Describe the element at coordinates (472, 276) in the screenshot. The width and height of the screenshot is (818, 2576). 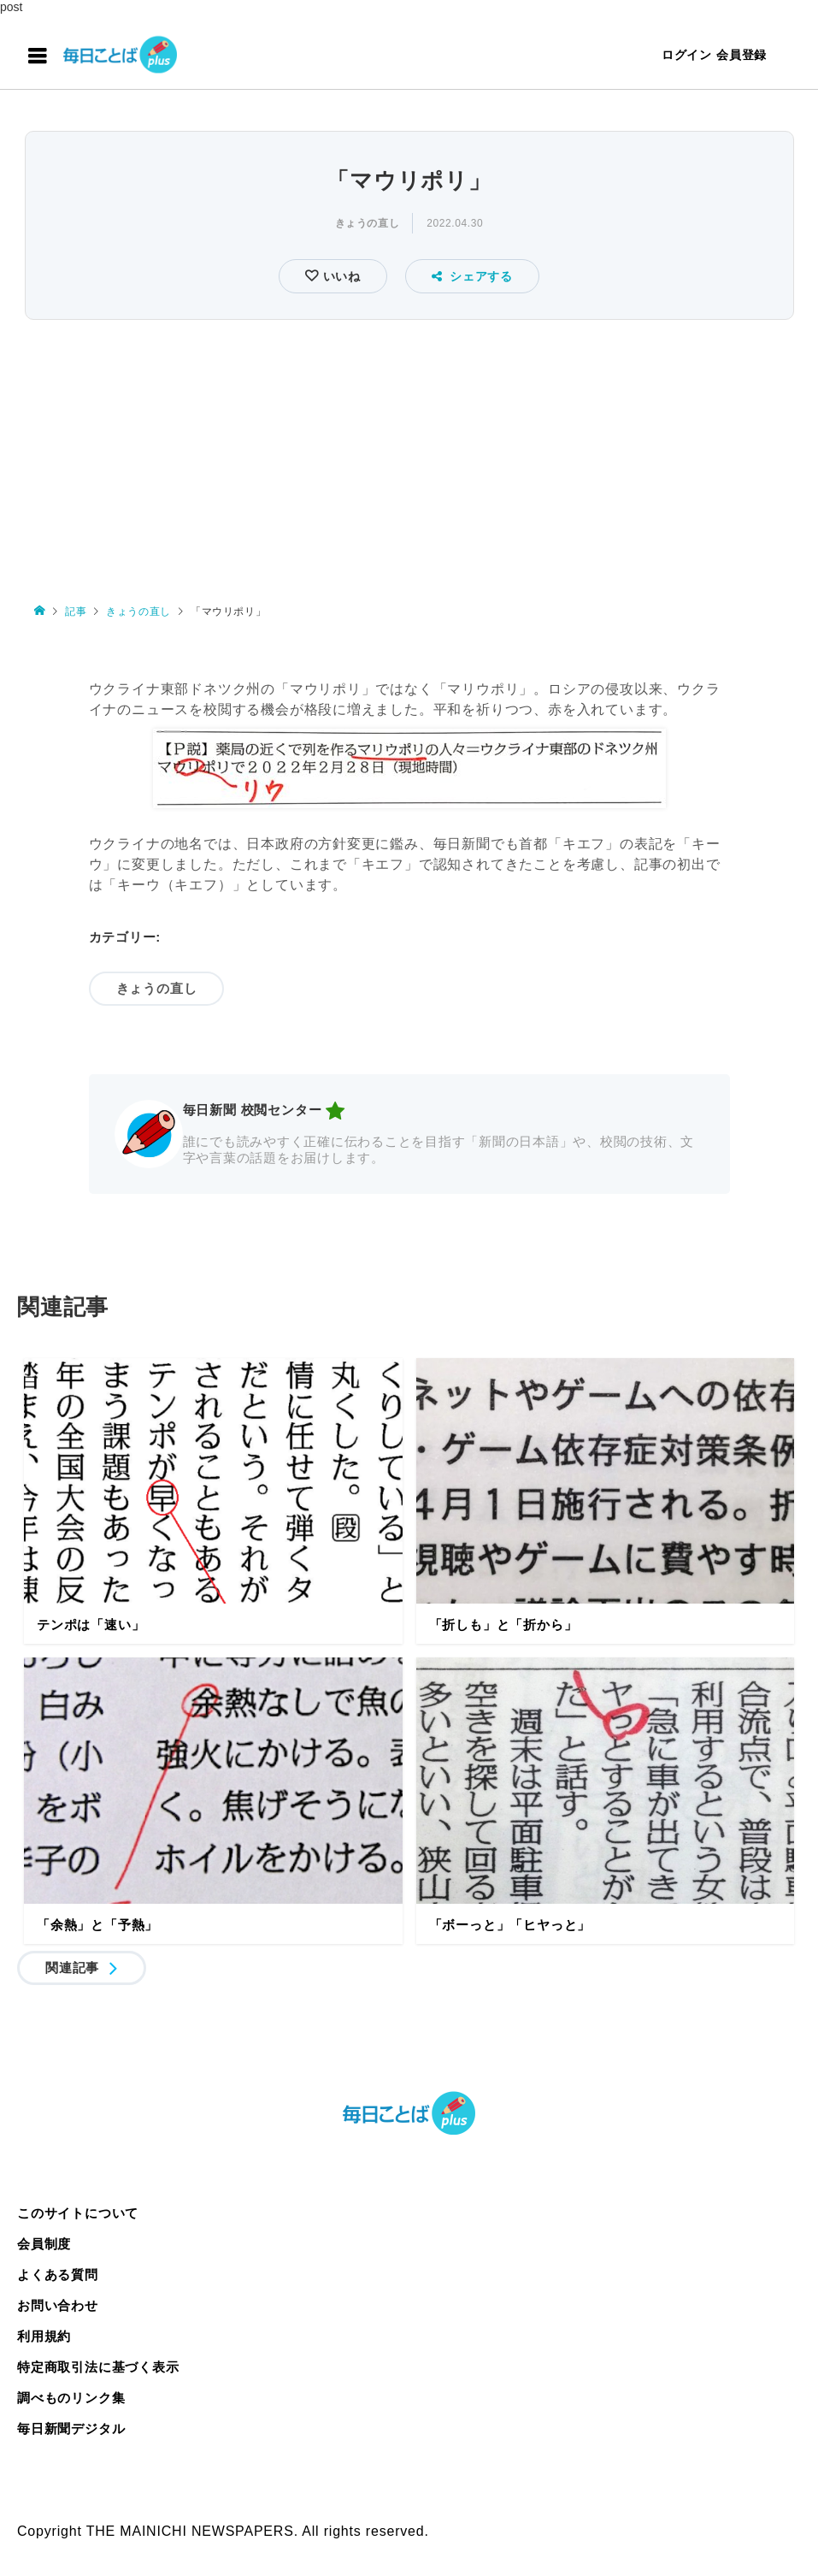
I see `シェアする` at that location.